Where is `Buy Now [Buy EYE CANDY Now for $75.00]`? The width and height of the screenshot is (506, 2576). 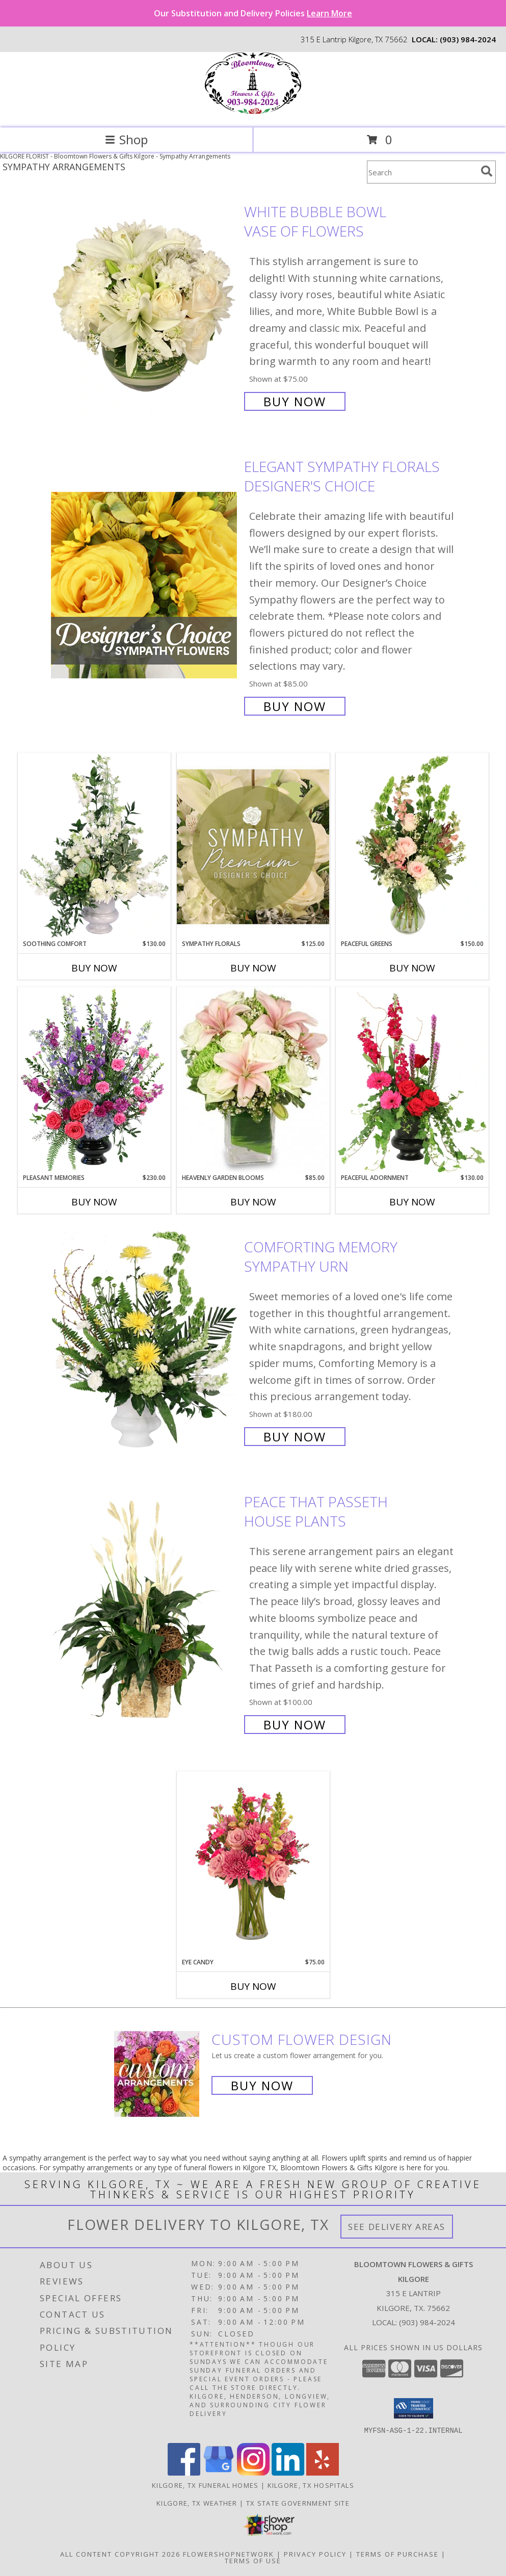
Buy Now [Buy EYE CANDY Now for $75.00] is located at coordinates (253, 1986).